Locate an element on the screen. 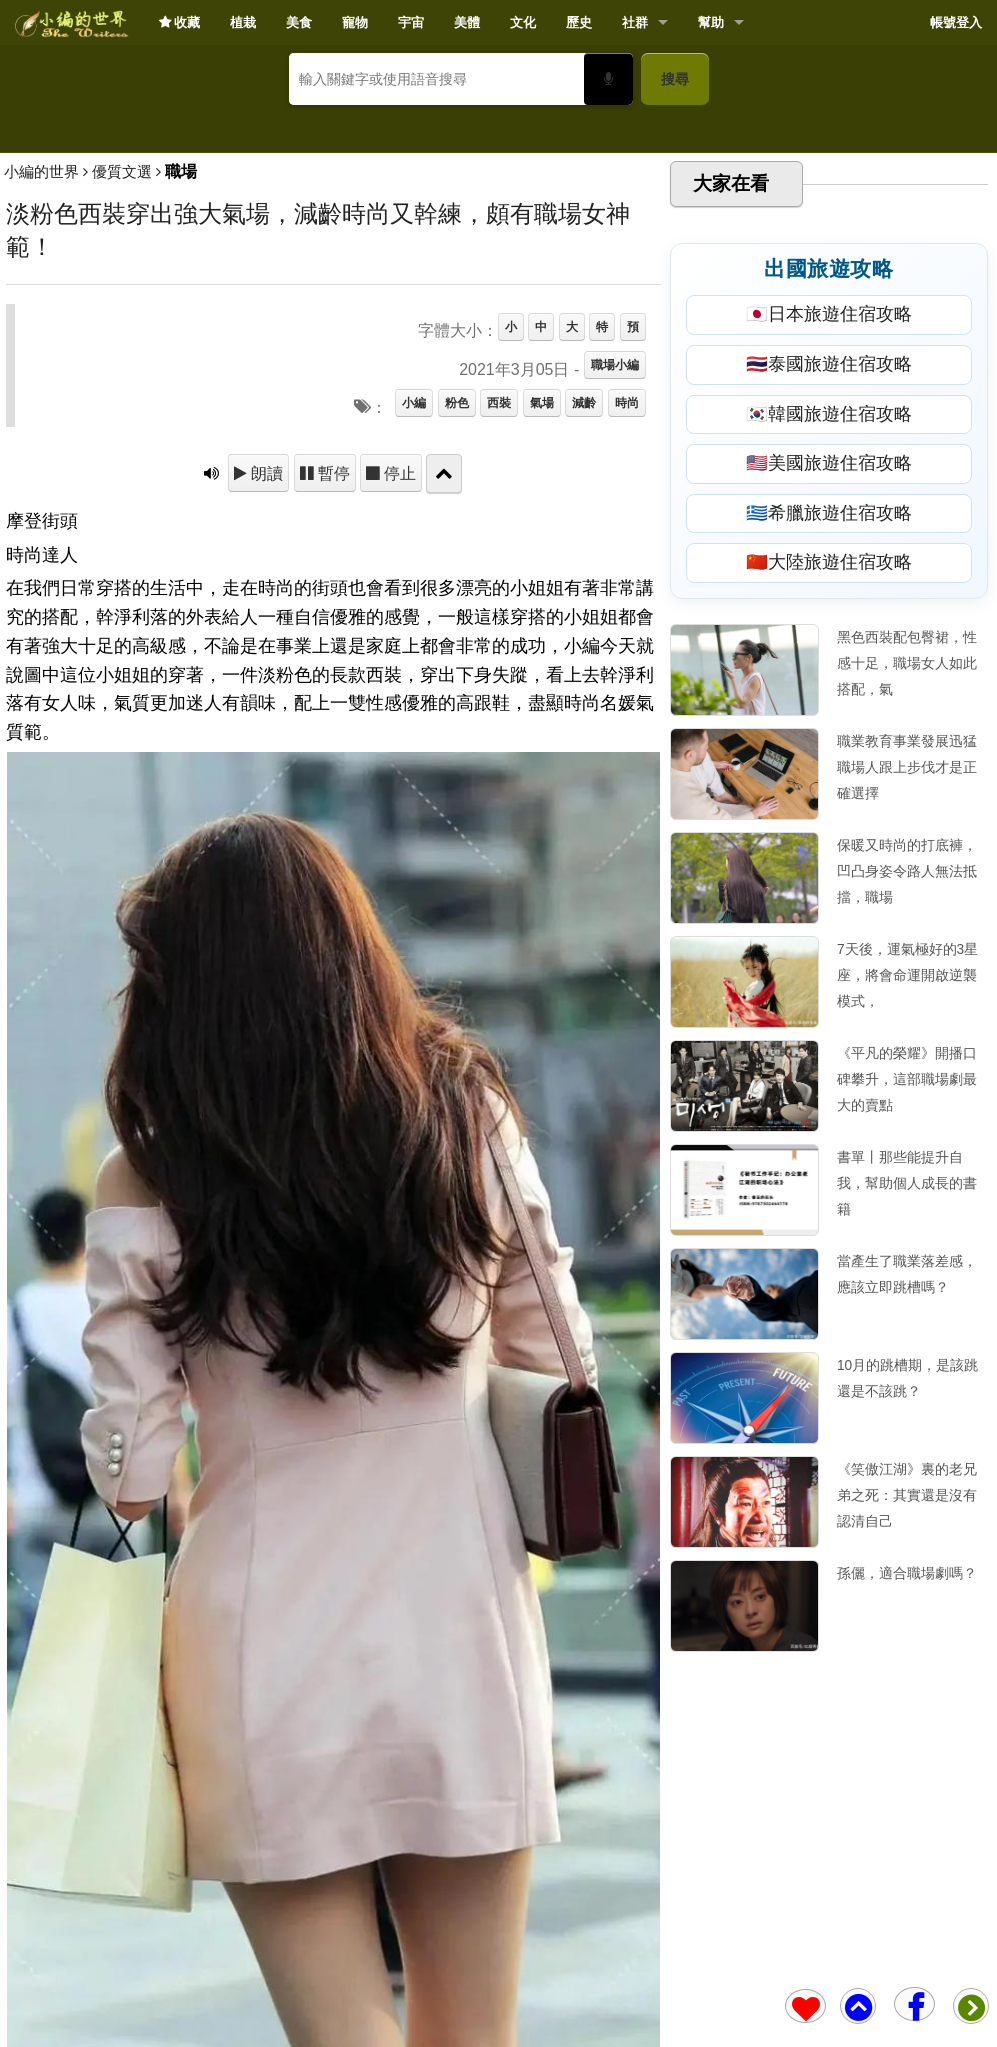 The width and height of the screenshot is (997, 2047). 職場小編 is located at coordinates (615, 655).